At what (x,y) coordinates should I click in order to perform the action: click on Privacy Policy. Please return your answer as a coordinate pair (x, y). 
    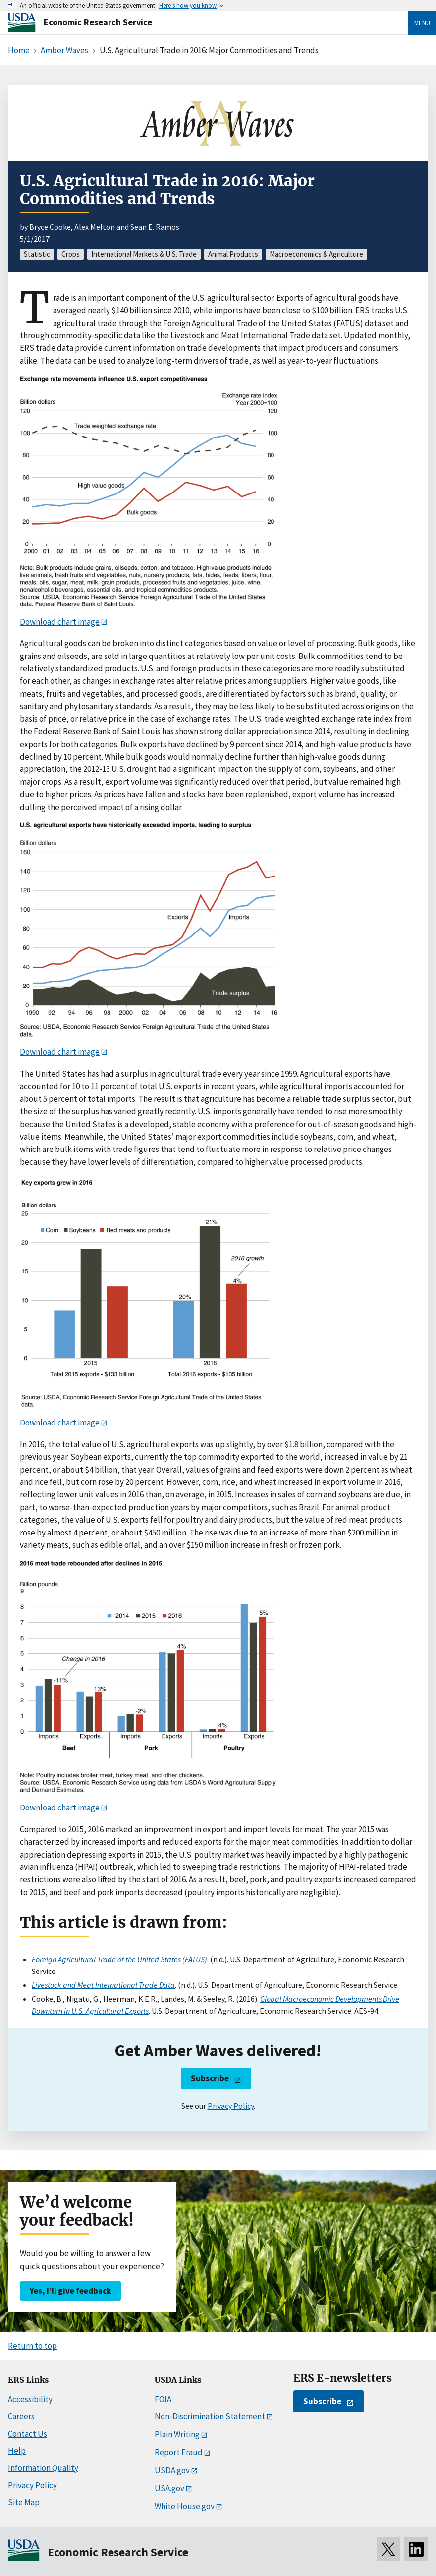
    Looking at the image, I should click on (231, 2106).